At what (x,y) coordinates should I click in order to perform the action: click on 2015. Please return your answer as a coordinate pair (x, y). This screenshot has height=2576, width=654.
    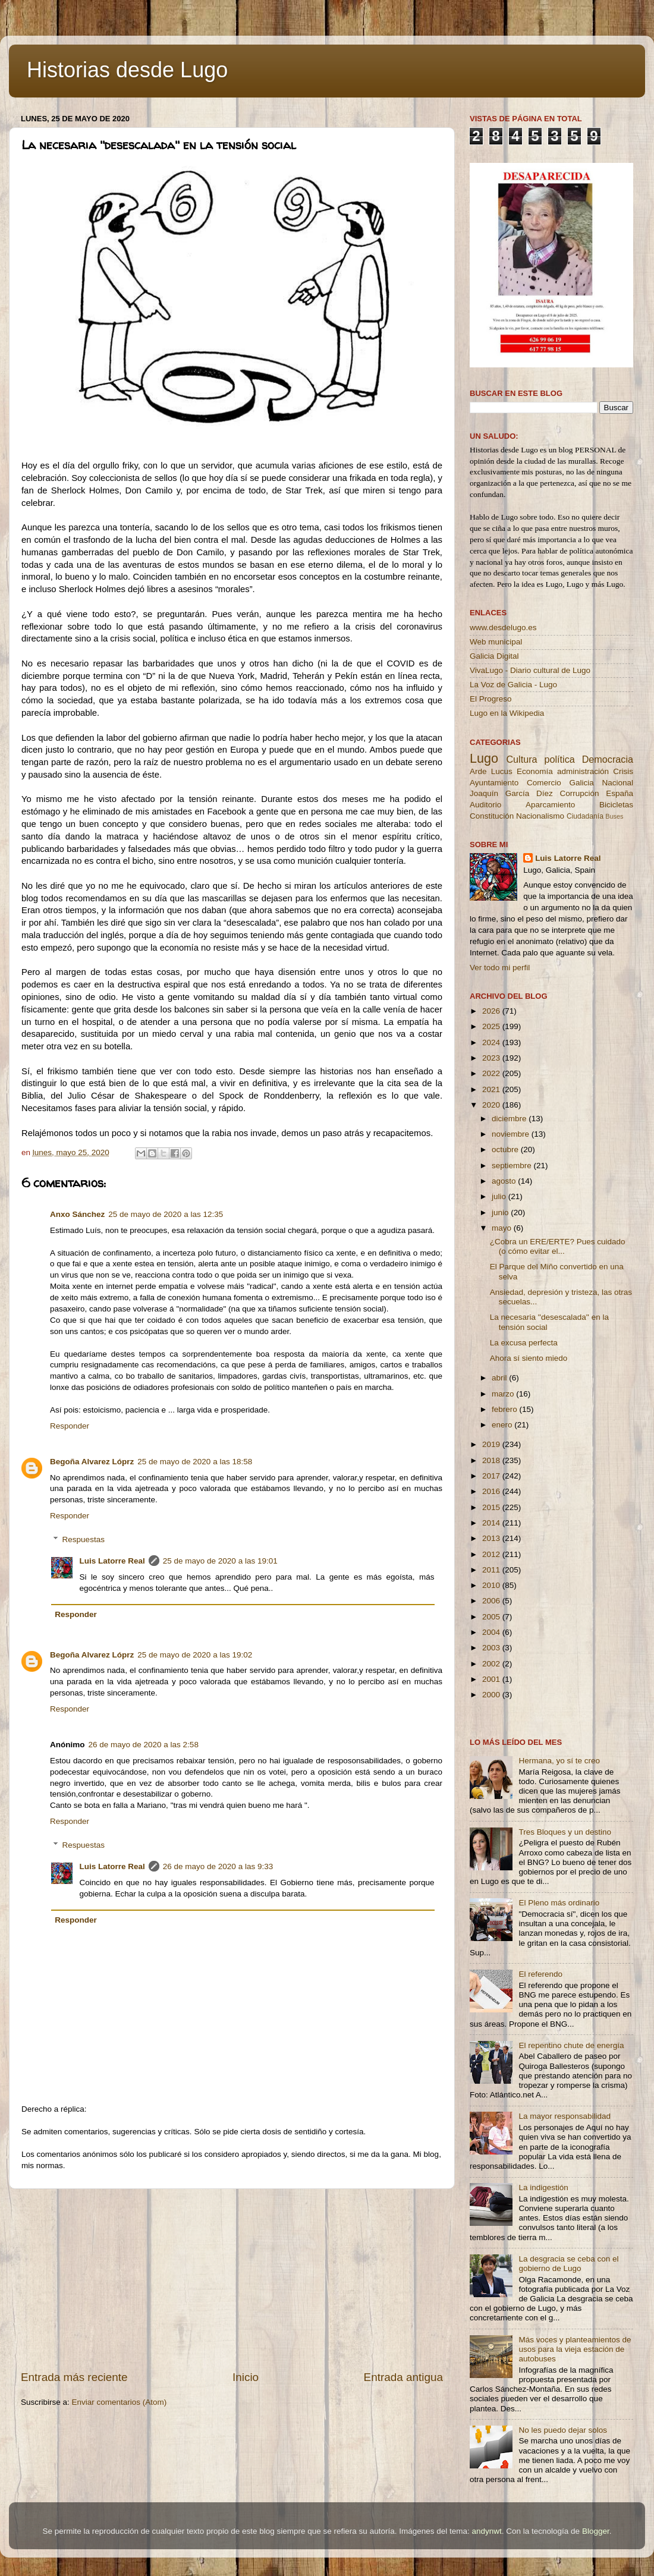
    Looking at the image, I should click on (492, 1507).